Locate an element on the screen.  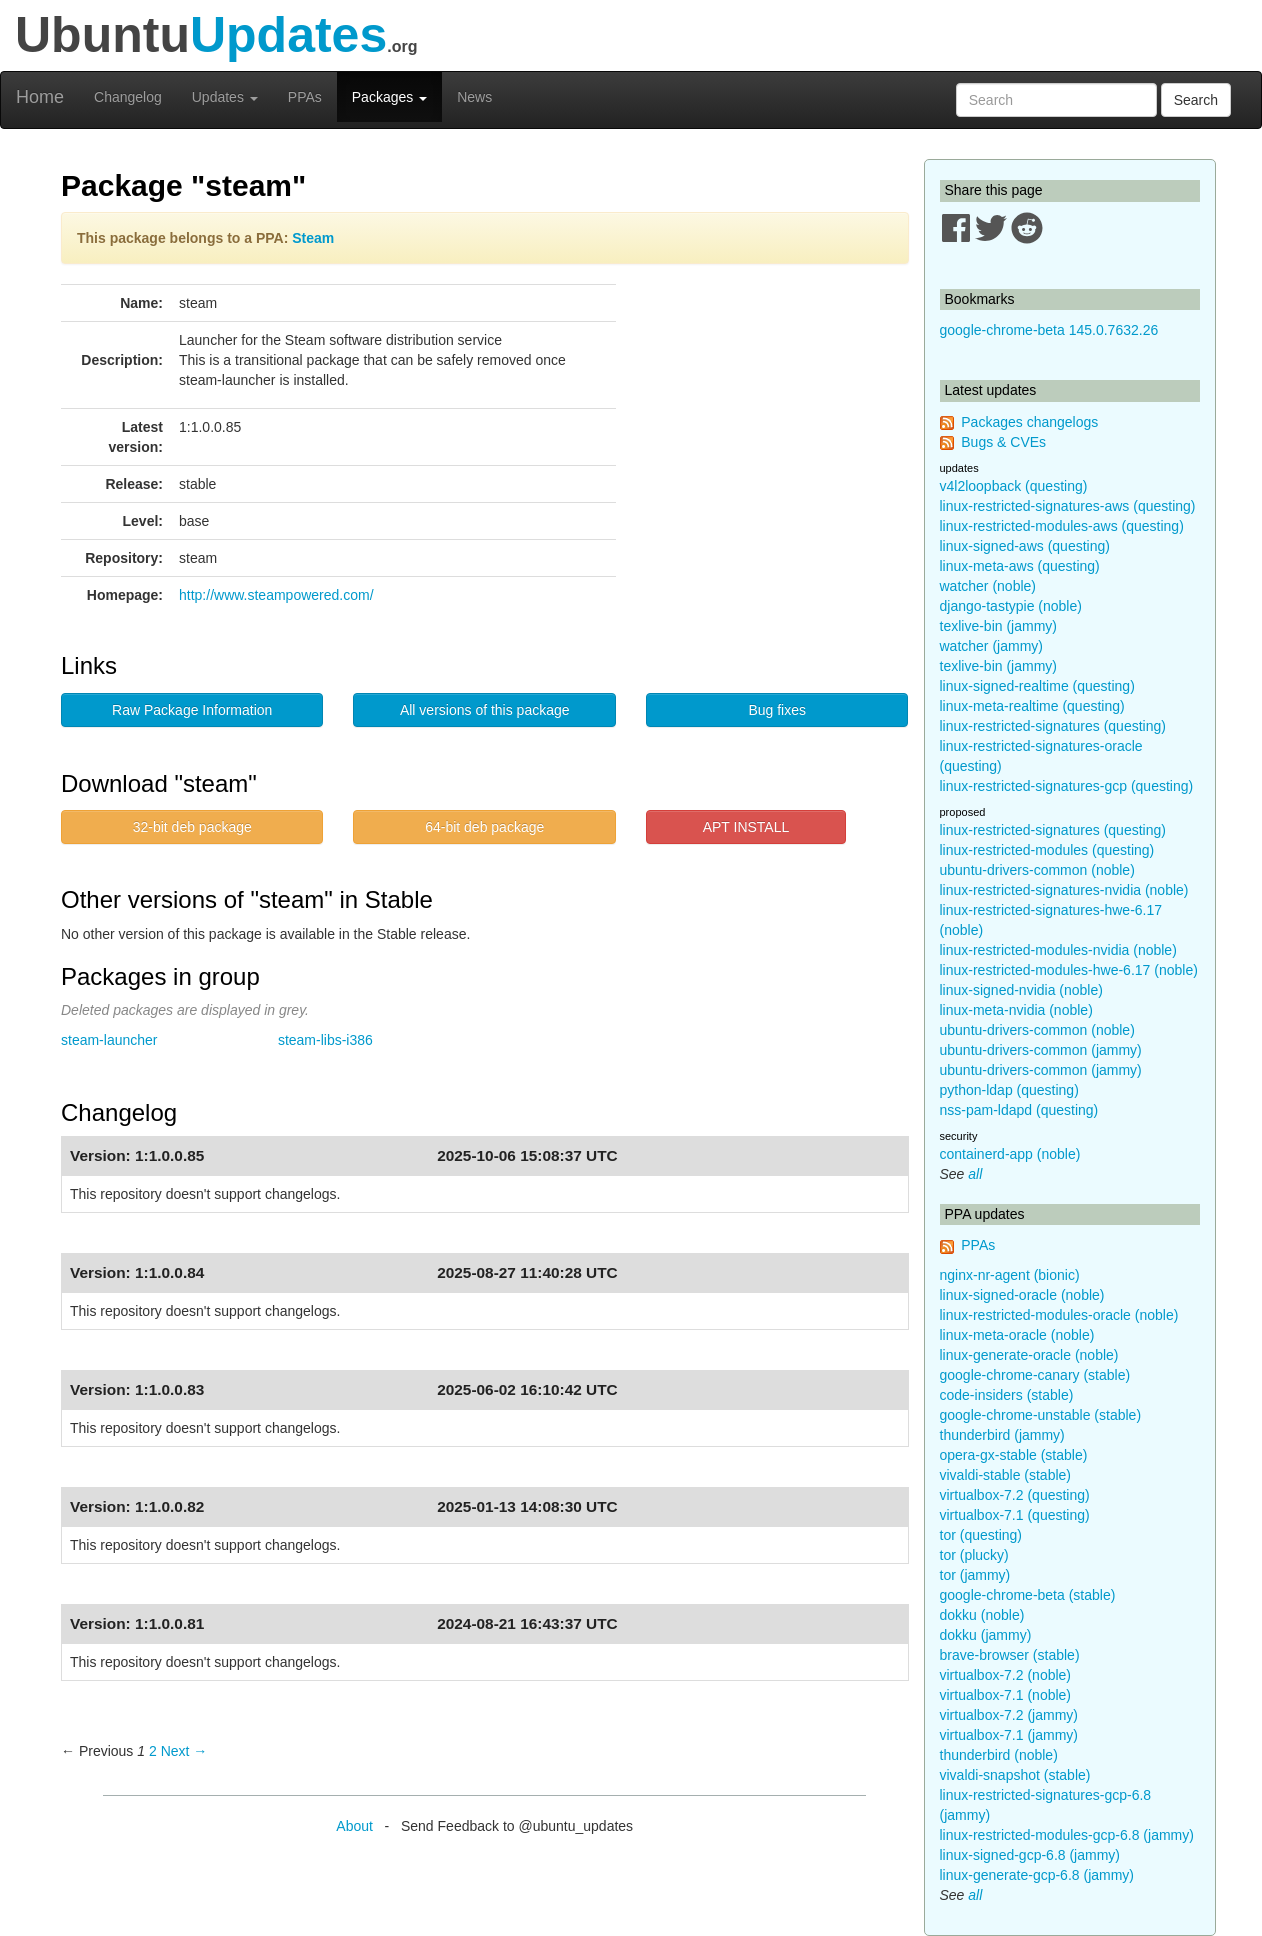
linux-meta-nvidia (noble) is located at coordinates (1016, 1010).